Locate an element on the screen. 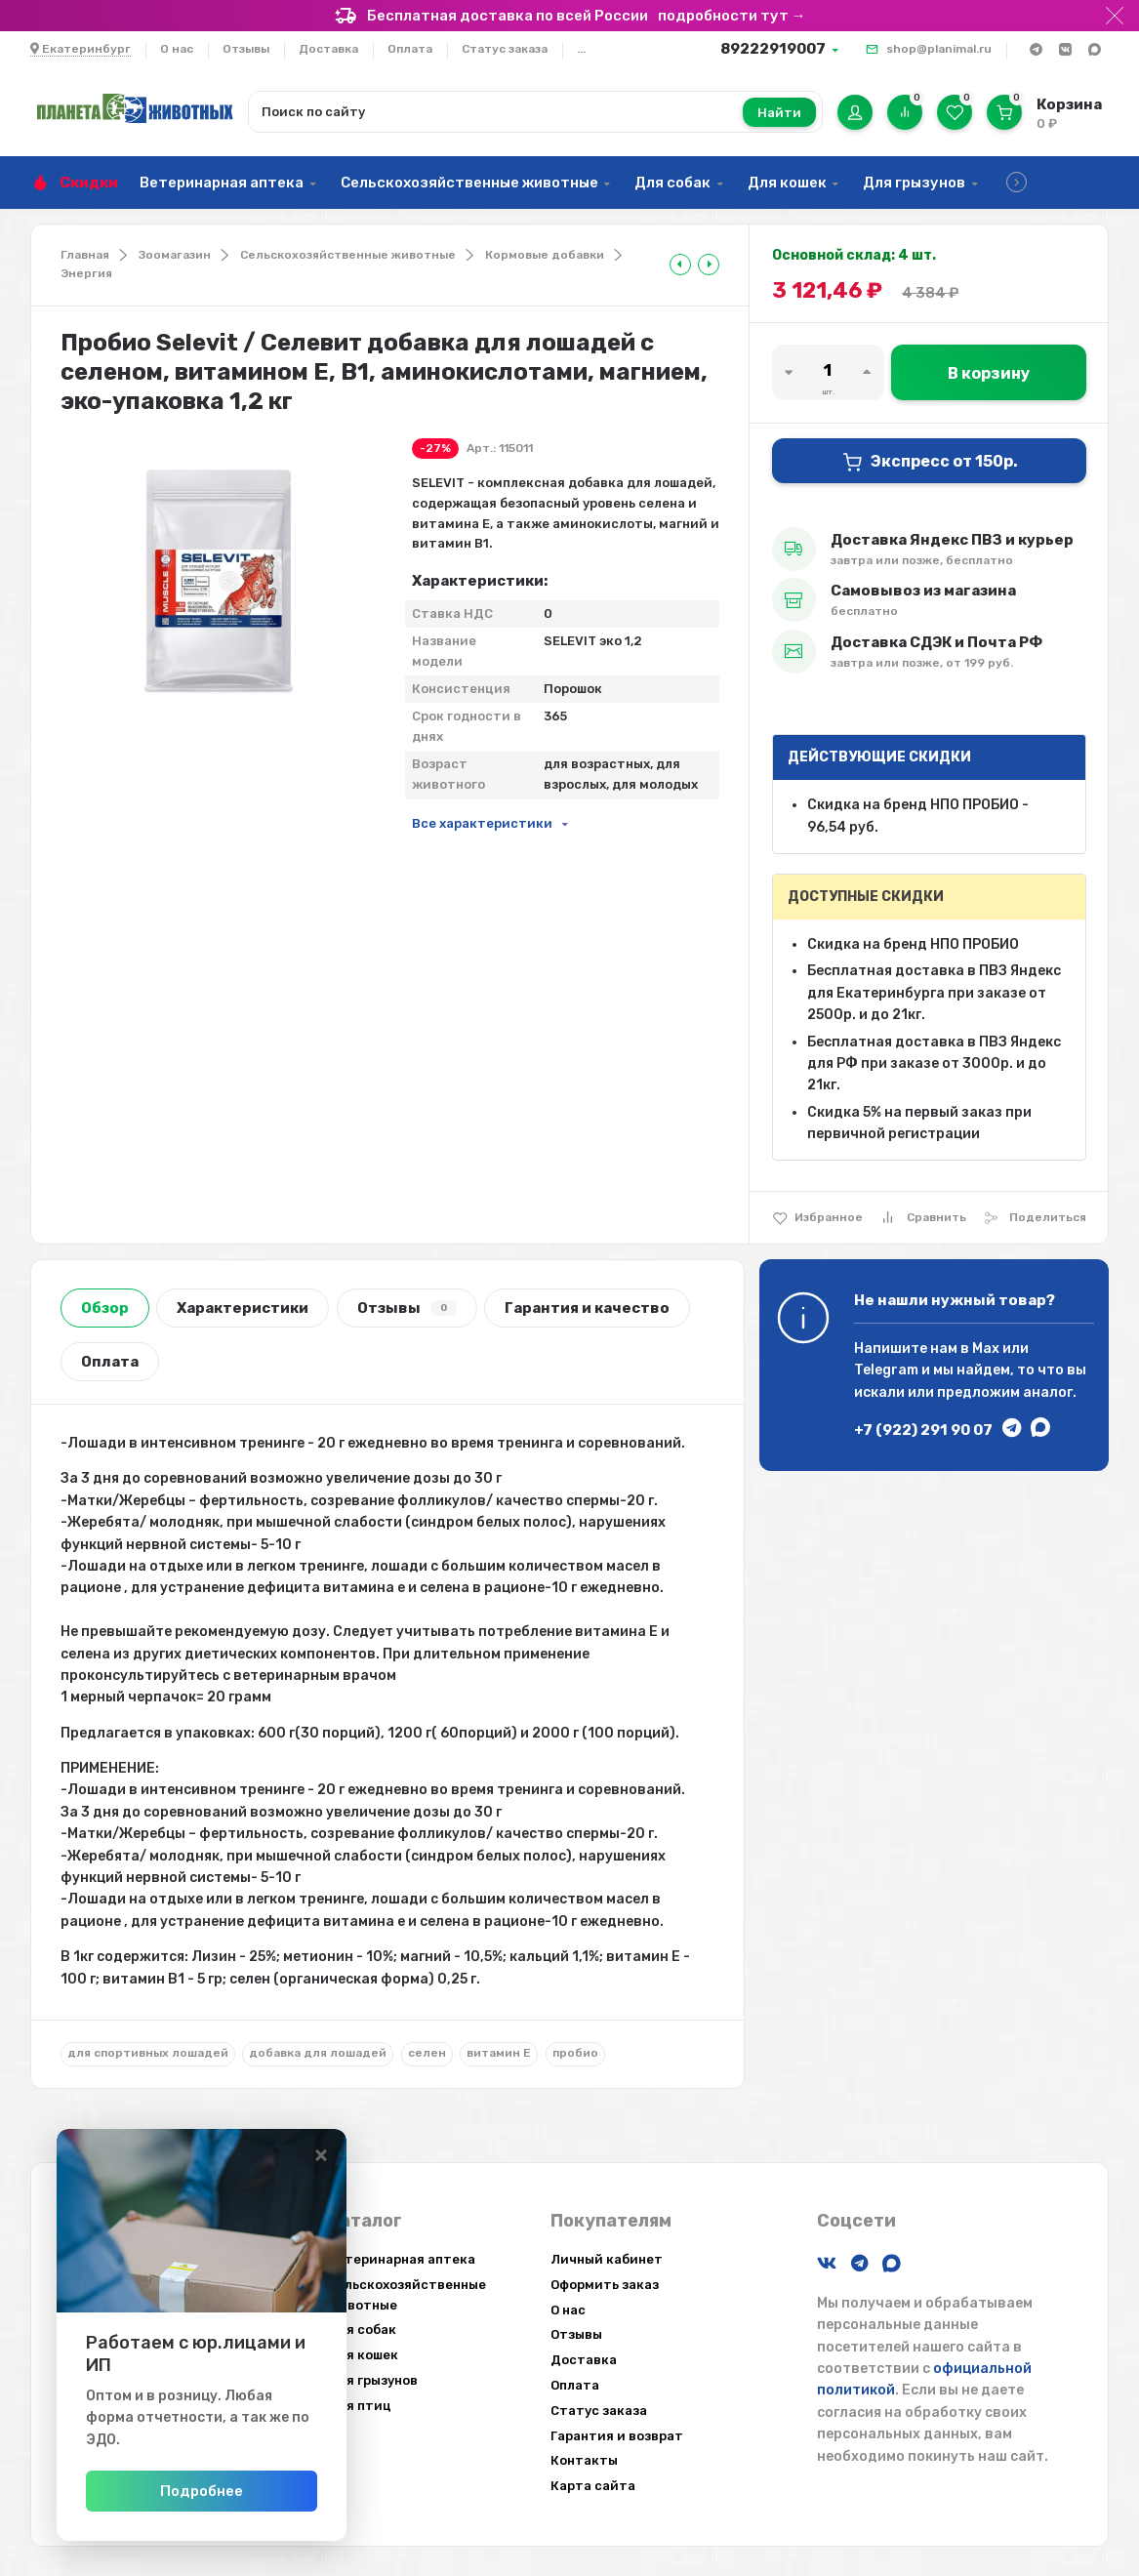 The width and height of the screenshot is (1139, 2576). добавка для лошадей is located at coordinates (317, 2053).